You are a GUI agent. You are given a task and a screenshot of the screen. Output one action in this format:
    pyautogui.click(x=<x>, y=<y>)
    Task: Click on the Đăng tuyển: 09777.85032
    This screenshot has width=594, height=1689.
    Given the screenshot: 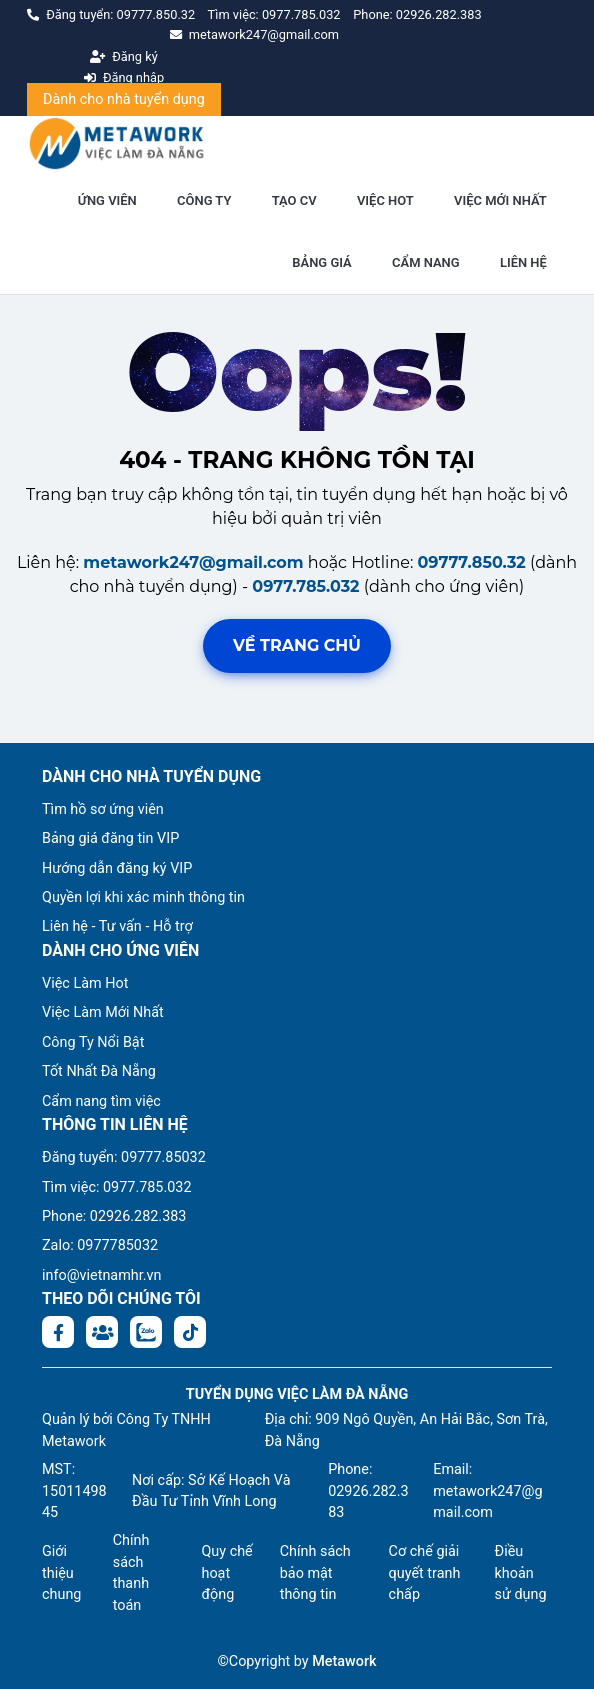 What is the action you would take?
    pyautogui.click(x=124, y=1157)
    